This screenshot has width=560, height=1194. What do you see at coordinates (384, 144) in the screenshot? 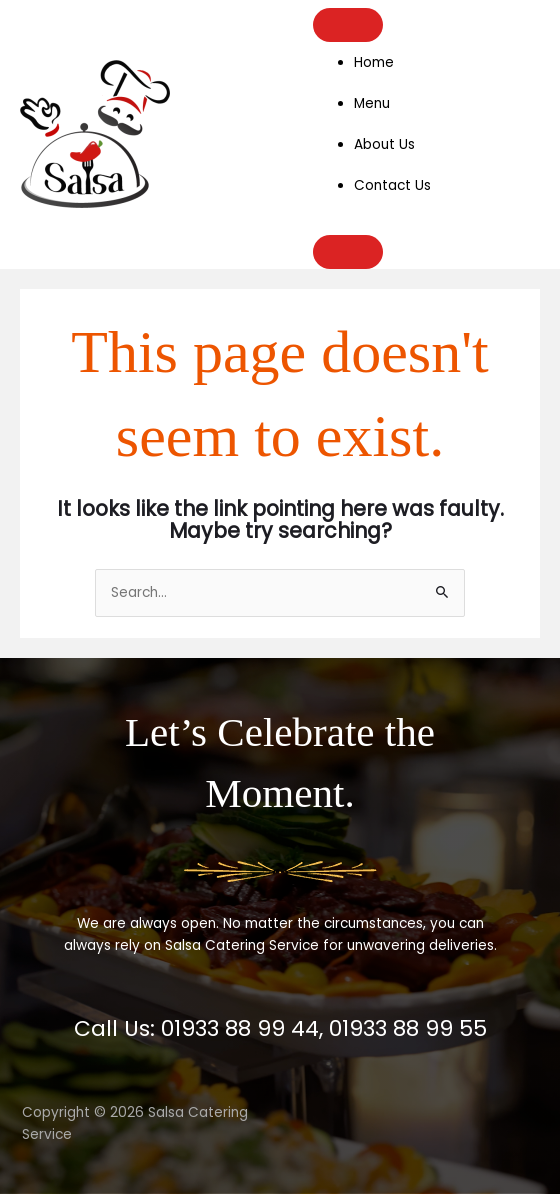
I see `About Us` at bounding box center [384, 144].